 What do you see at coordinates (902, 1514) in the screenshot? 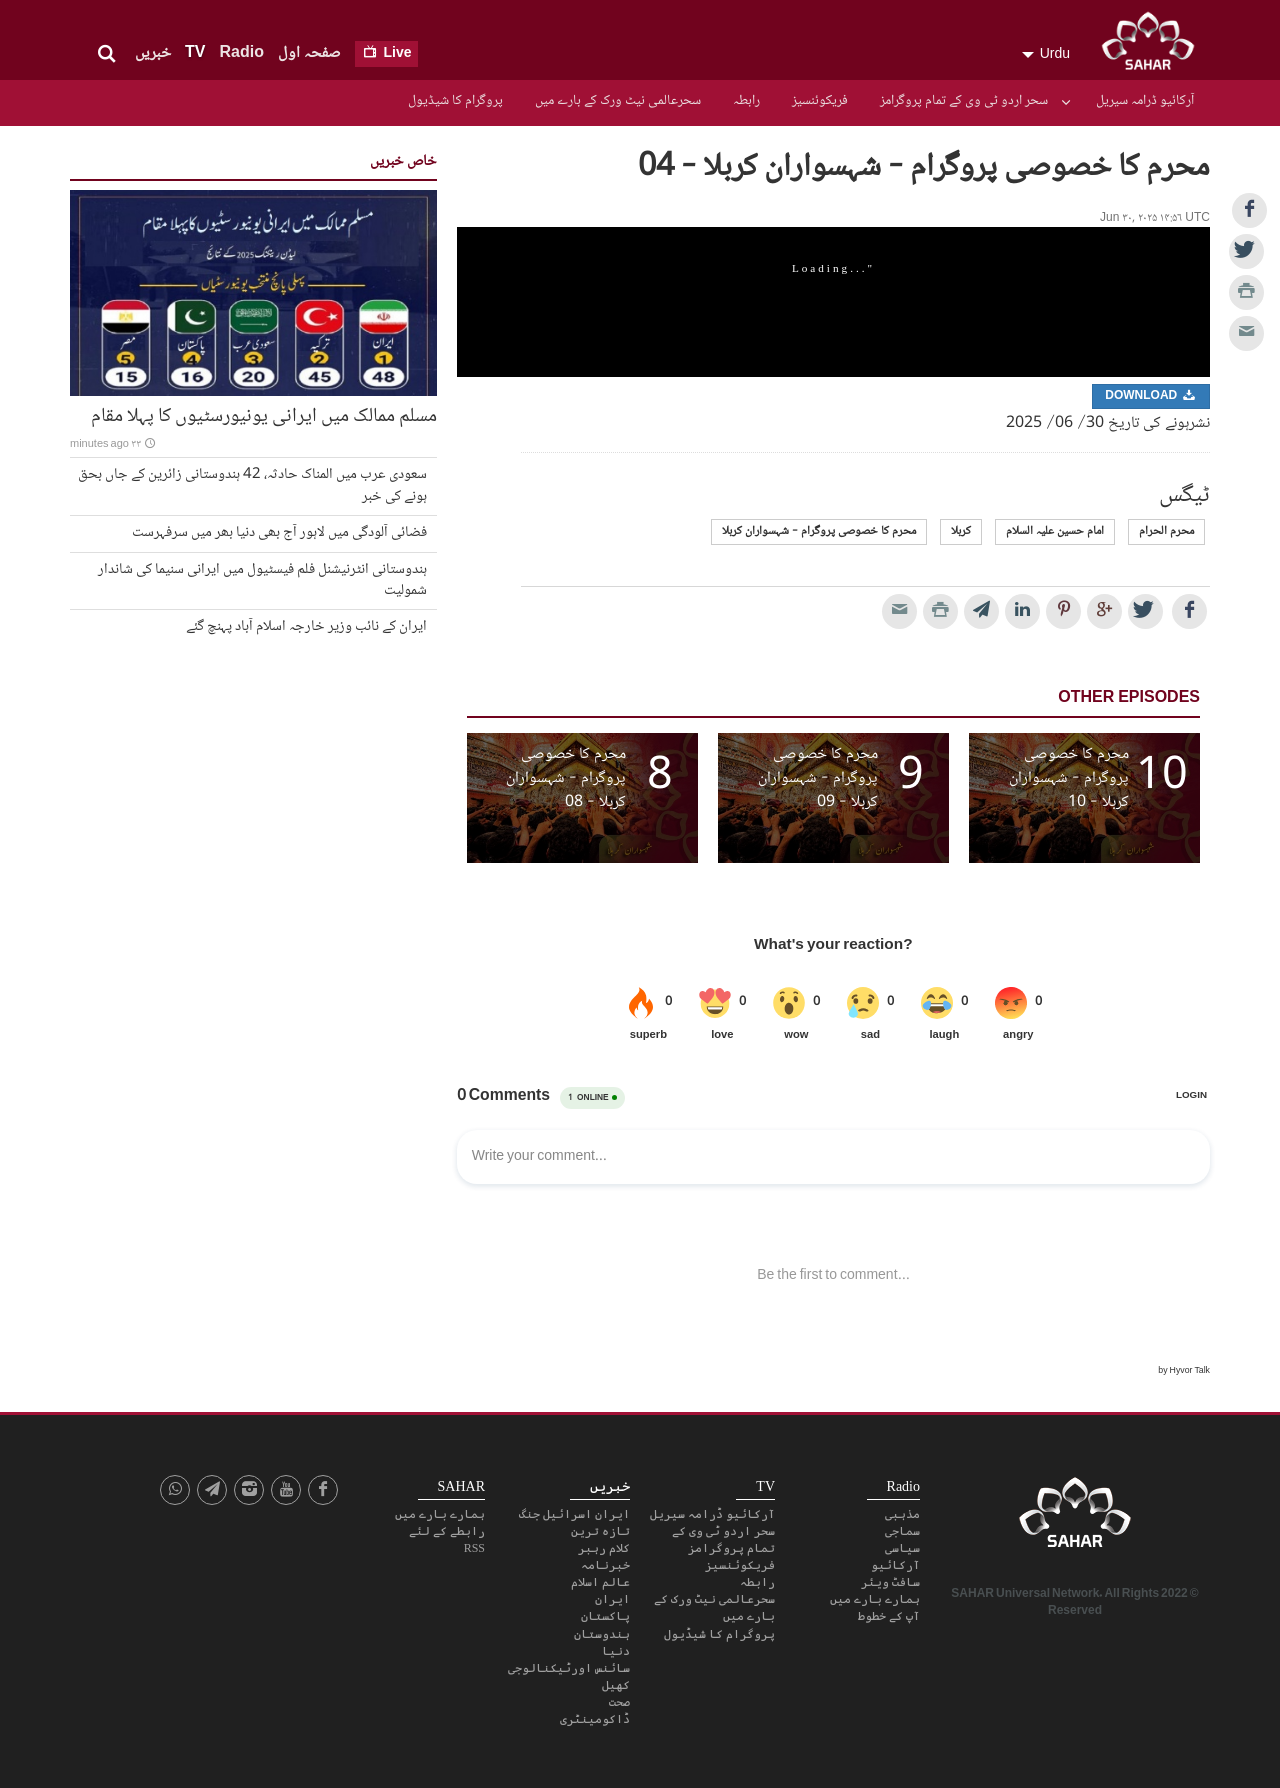
I see `مذہبی` at bounding box center [902, 1514].